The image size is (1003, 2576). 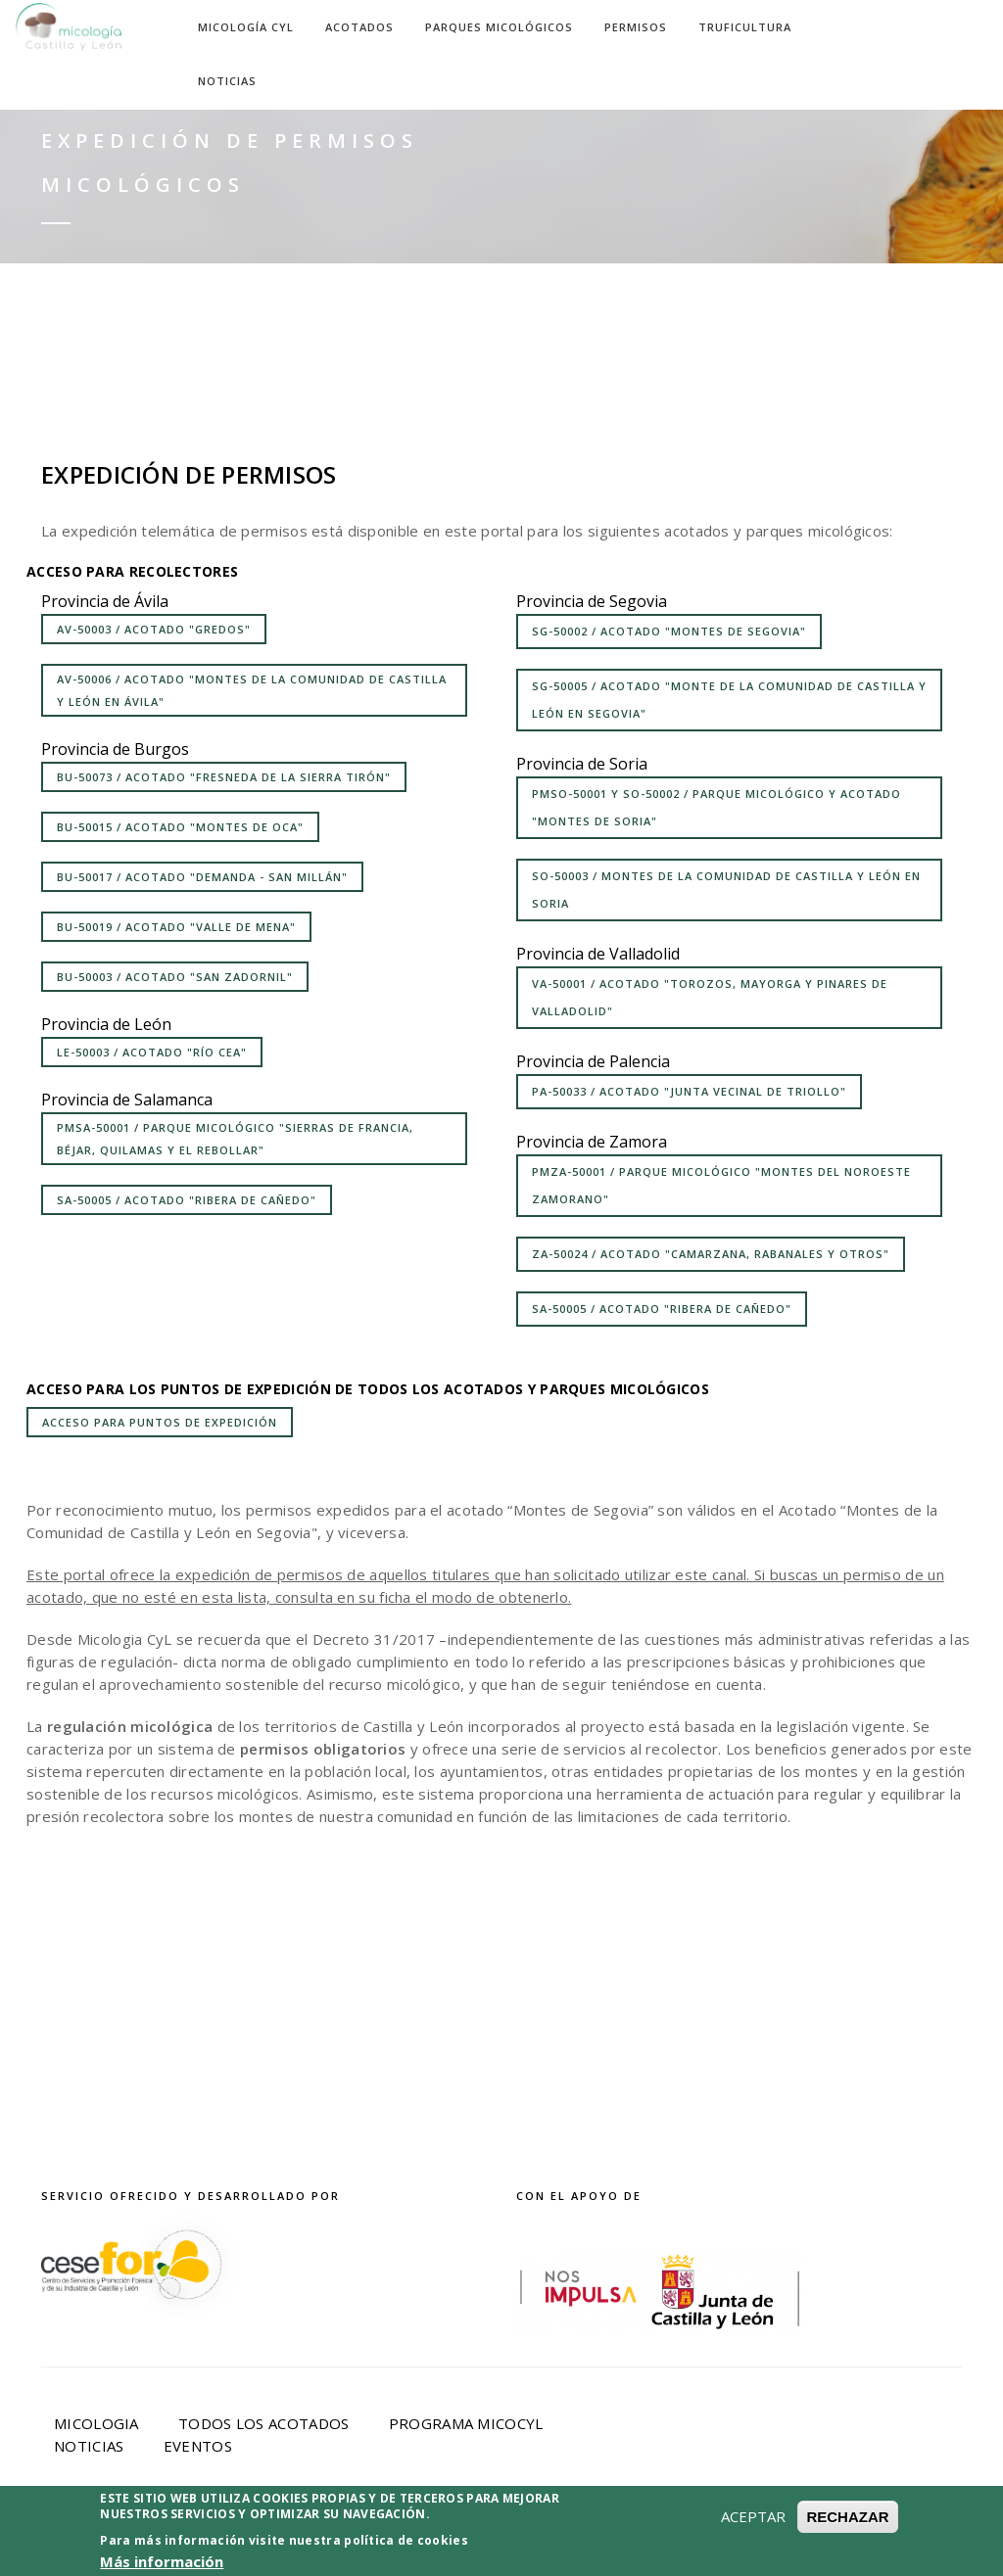 I want to click on Micología CyL, so click(x=246, y=27).